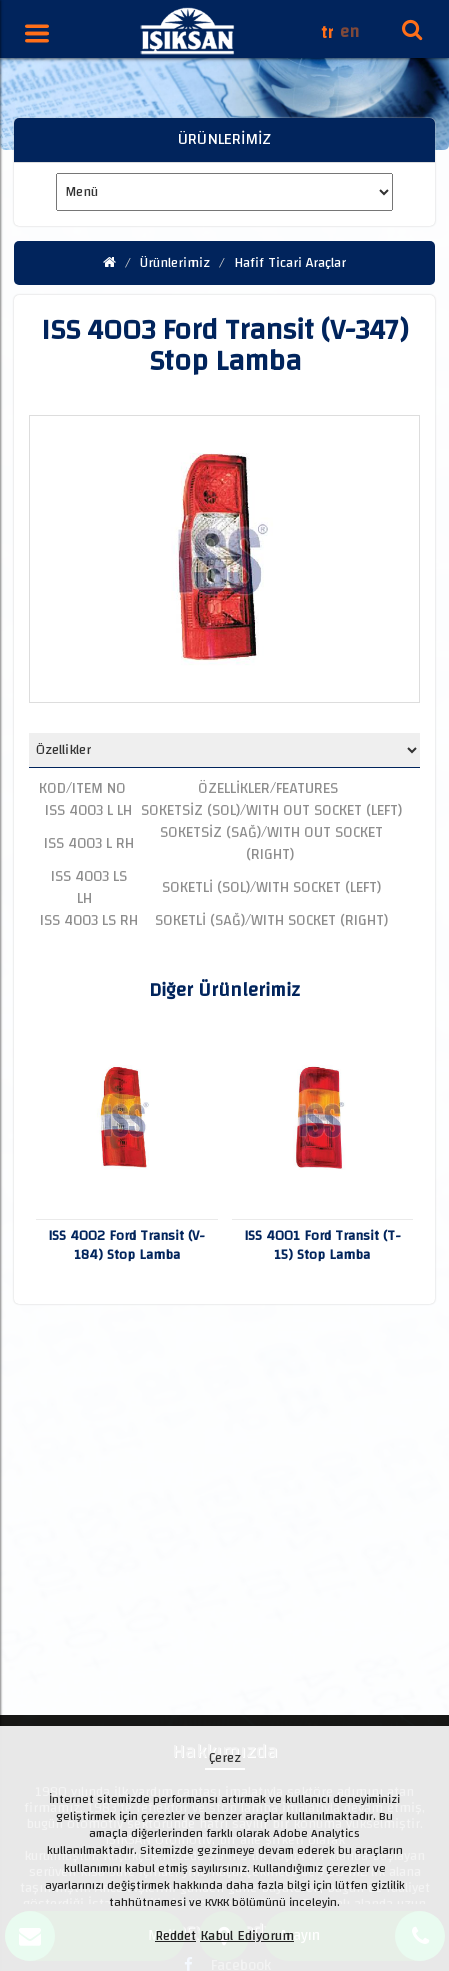 This screenshot has height=1971, width=449. Describe the element at coordinates (175, 1936) in the screenshot. I see `Reddet` at that location.